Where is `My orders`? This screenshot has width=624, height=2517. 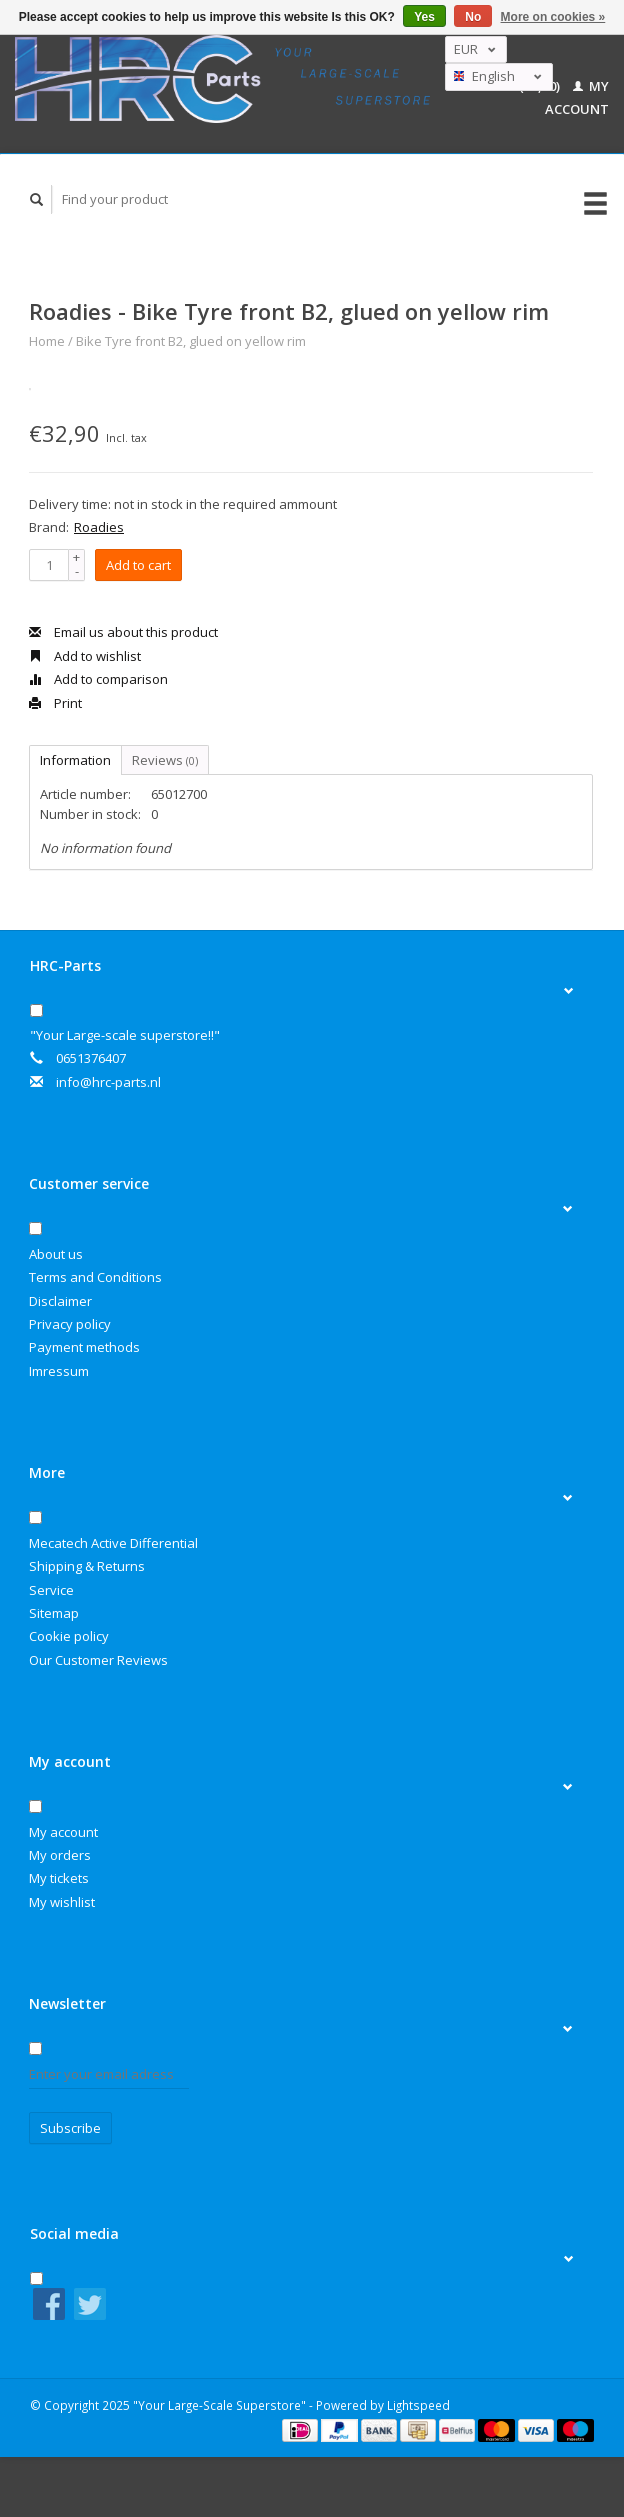 My orders is located at coordinates (60, 1855).